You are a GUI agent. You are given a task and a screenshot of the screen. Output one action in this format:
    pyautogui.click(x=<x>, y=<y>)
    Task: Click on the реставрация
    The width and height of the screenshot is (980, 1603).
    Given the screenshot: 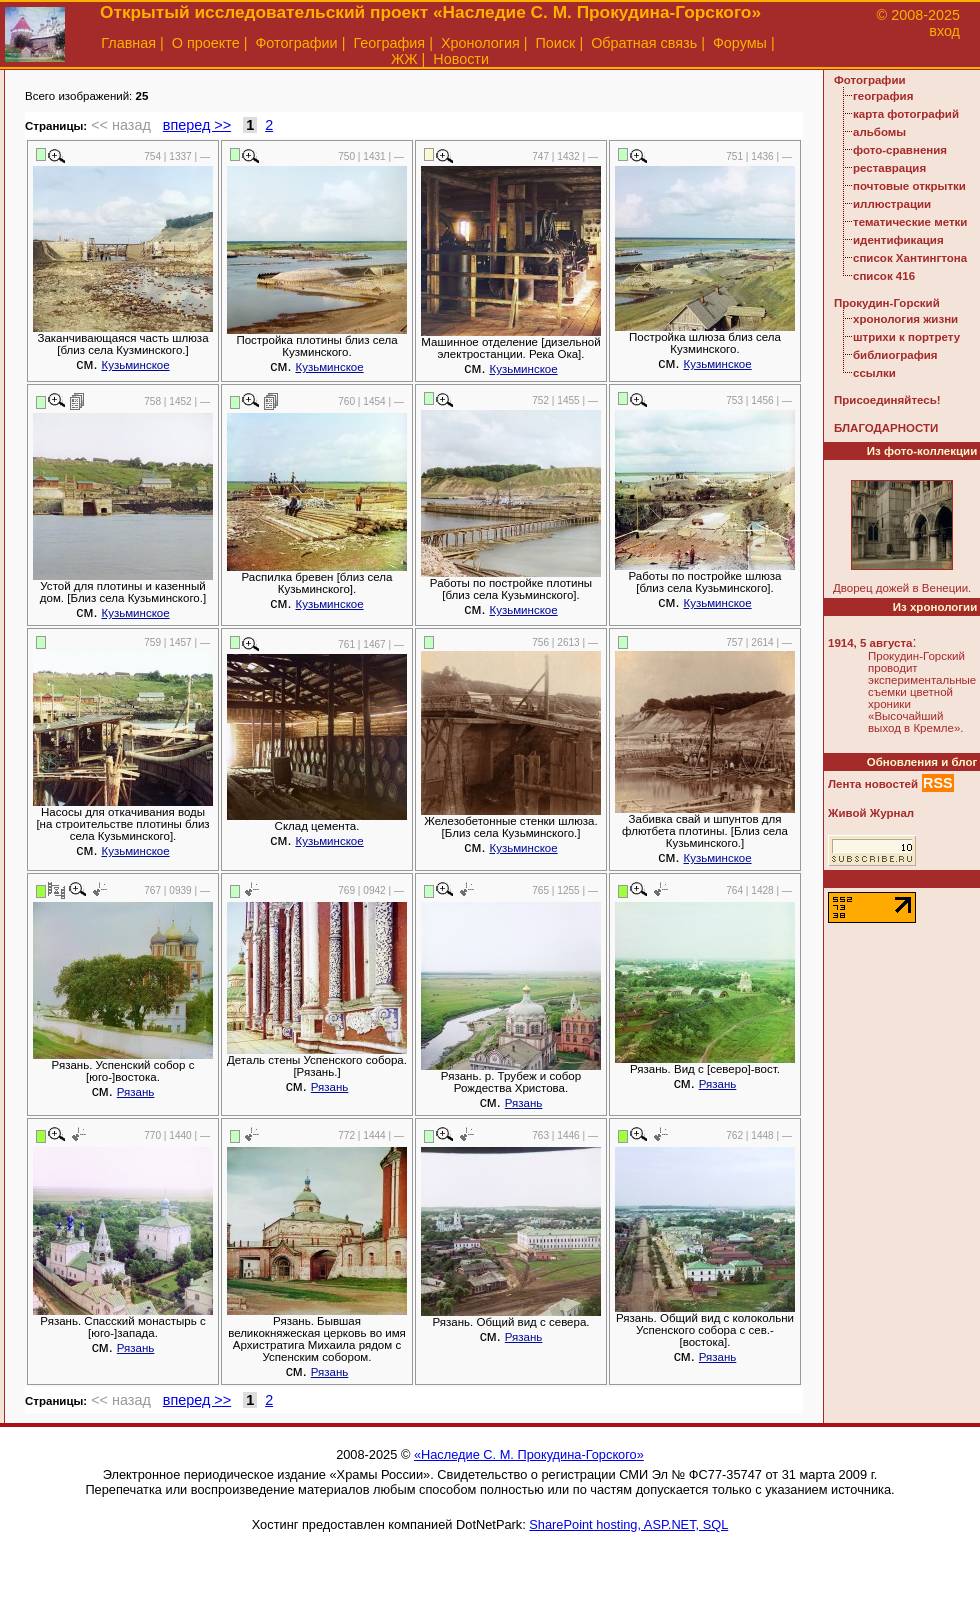 What is the action you would take?
    pyautogui.click(x=889, y=168)
    